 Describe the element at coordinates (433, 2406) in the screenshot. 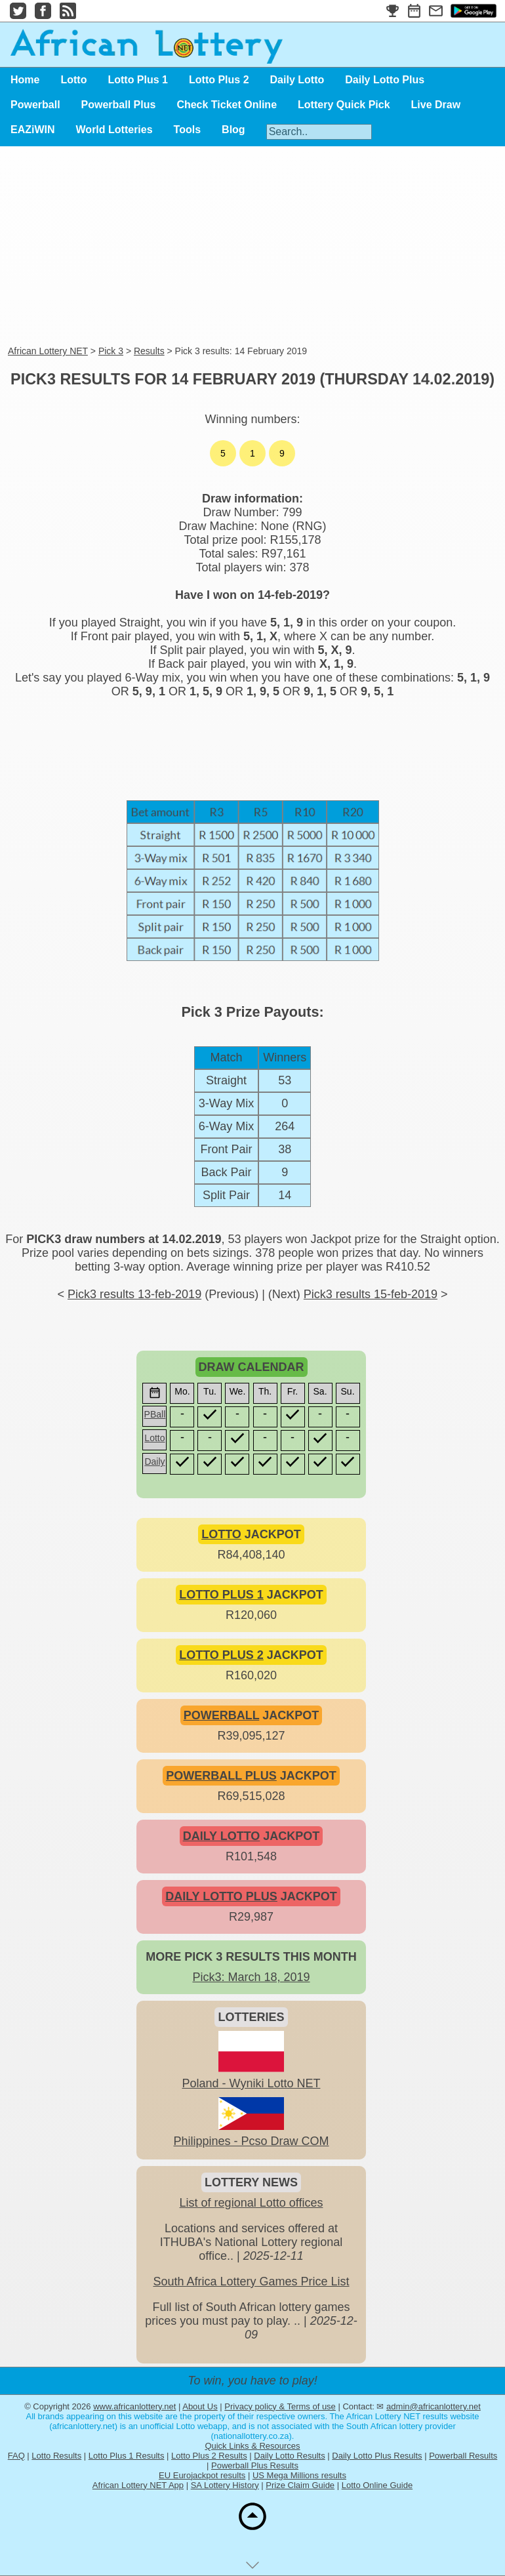

I see `admin@africanlottery.net` at that location.